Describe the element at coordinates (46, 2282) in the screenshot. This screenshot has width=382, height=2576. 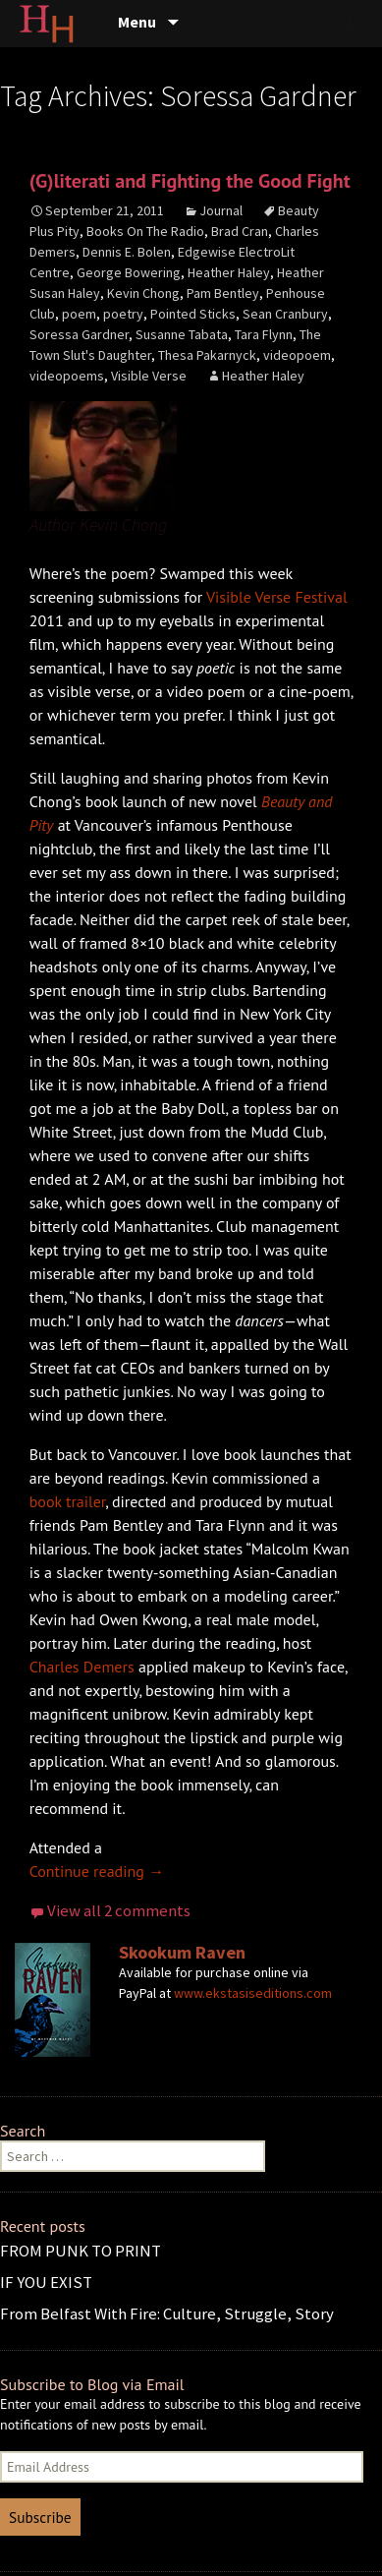
I see `IF YOU EXIST` at that location.